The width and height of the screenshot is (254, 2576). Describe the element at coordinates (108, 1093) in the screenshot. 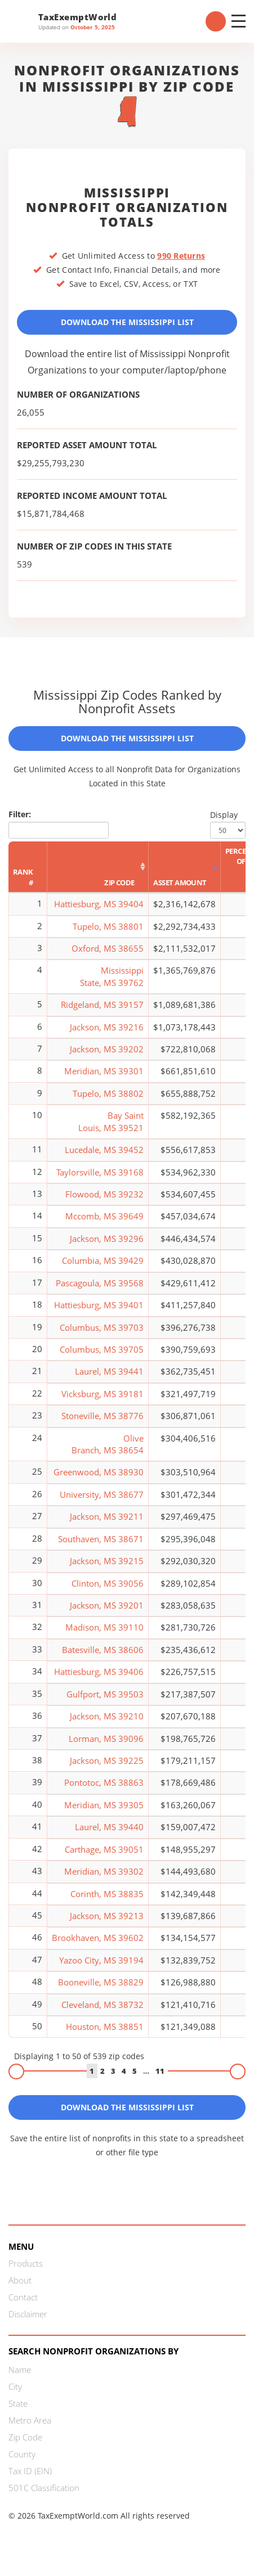

I see `Tupelo, MS 38802` at that location.